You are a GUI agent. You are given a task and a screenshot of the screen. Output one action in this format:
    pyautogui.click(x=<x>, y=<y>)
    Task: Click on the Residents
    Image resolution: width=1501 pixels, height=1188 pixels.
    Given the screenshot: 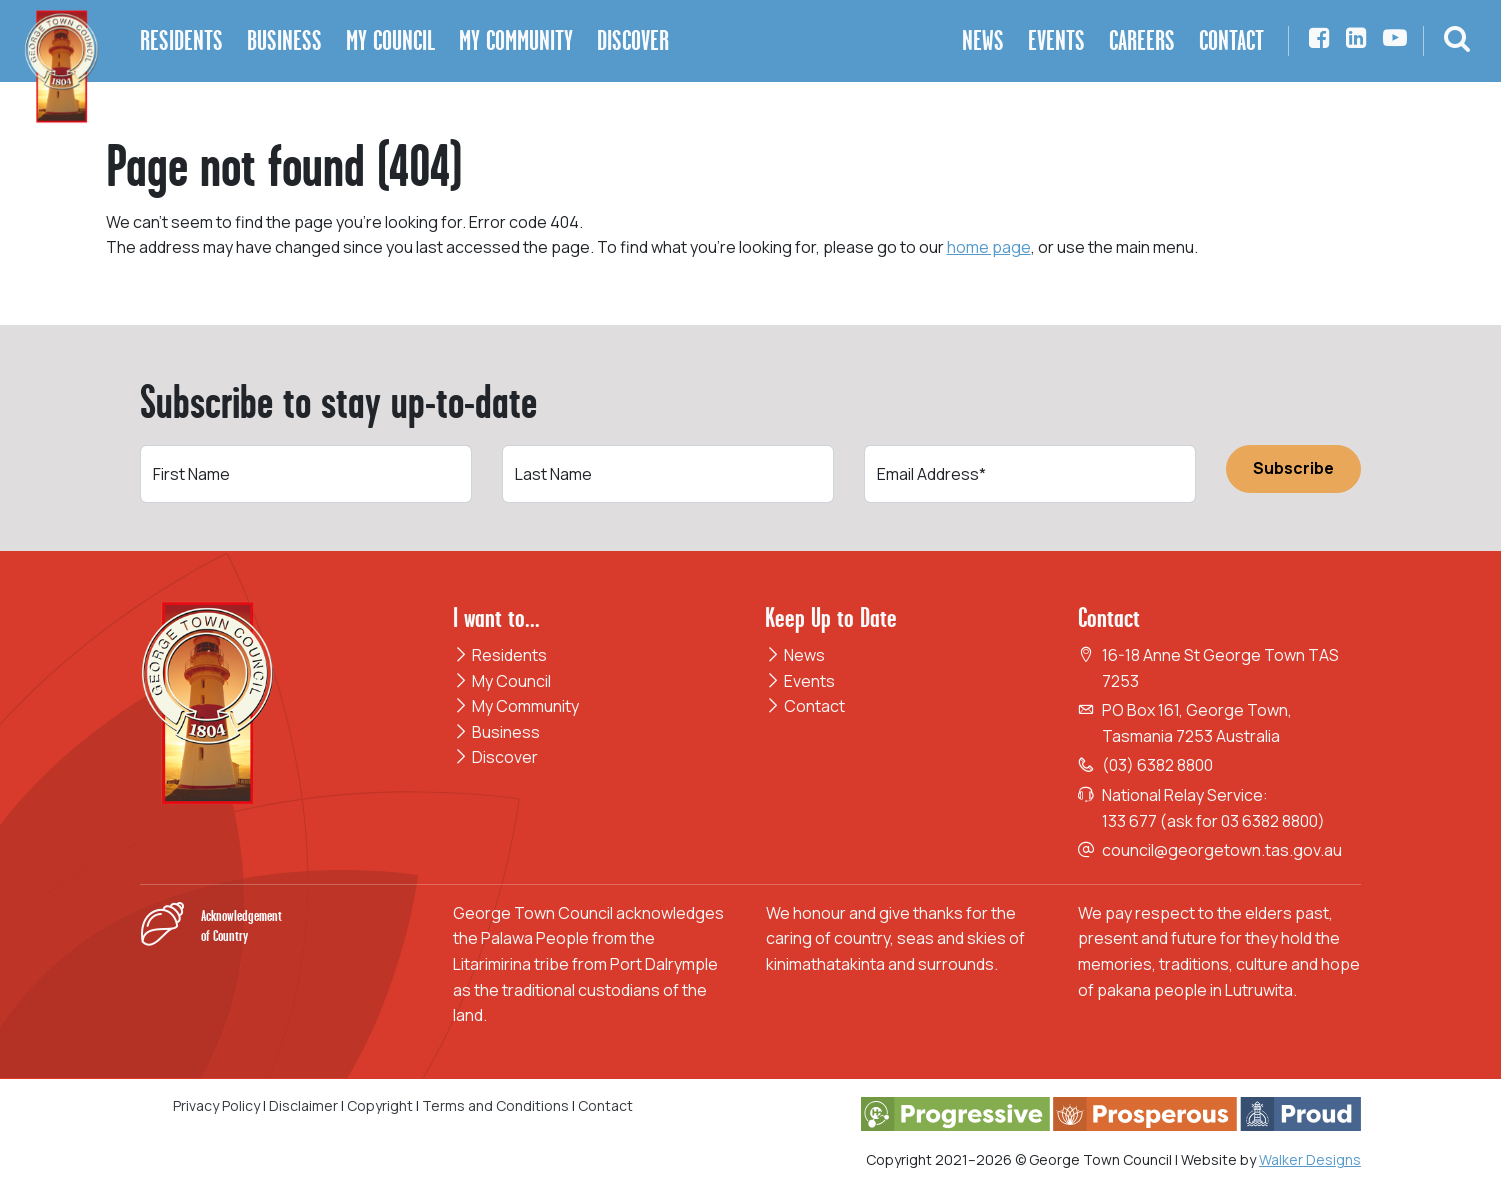 What is the action you would take?
    pyautogui.click(x=500, y=655)
    